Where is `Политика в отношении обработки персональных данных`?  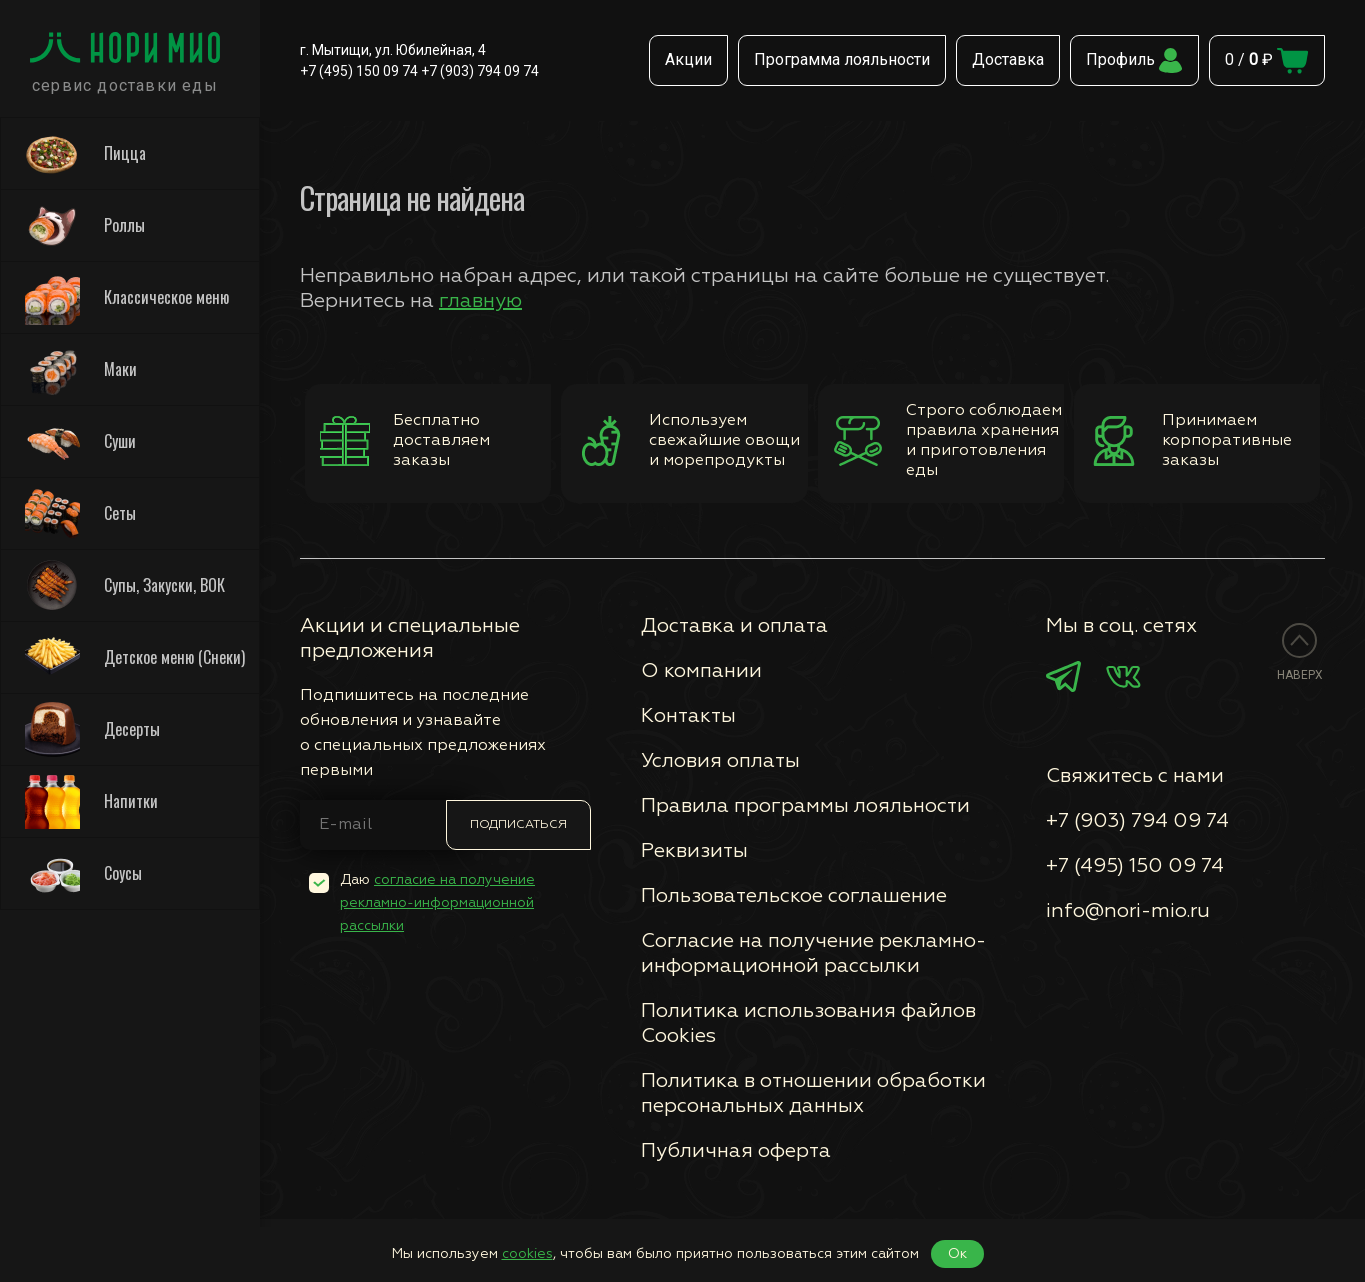 Политика в отношении обработки персональных данных is located at coordinates (813, 1093).